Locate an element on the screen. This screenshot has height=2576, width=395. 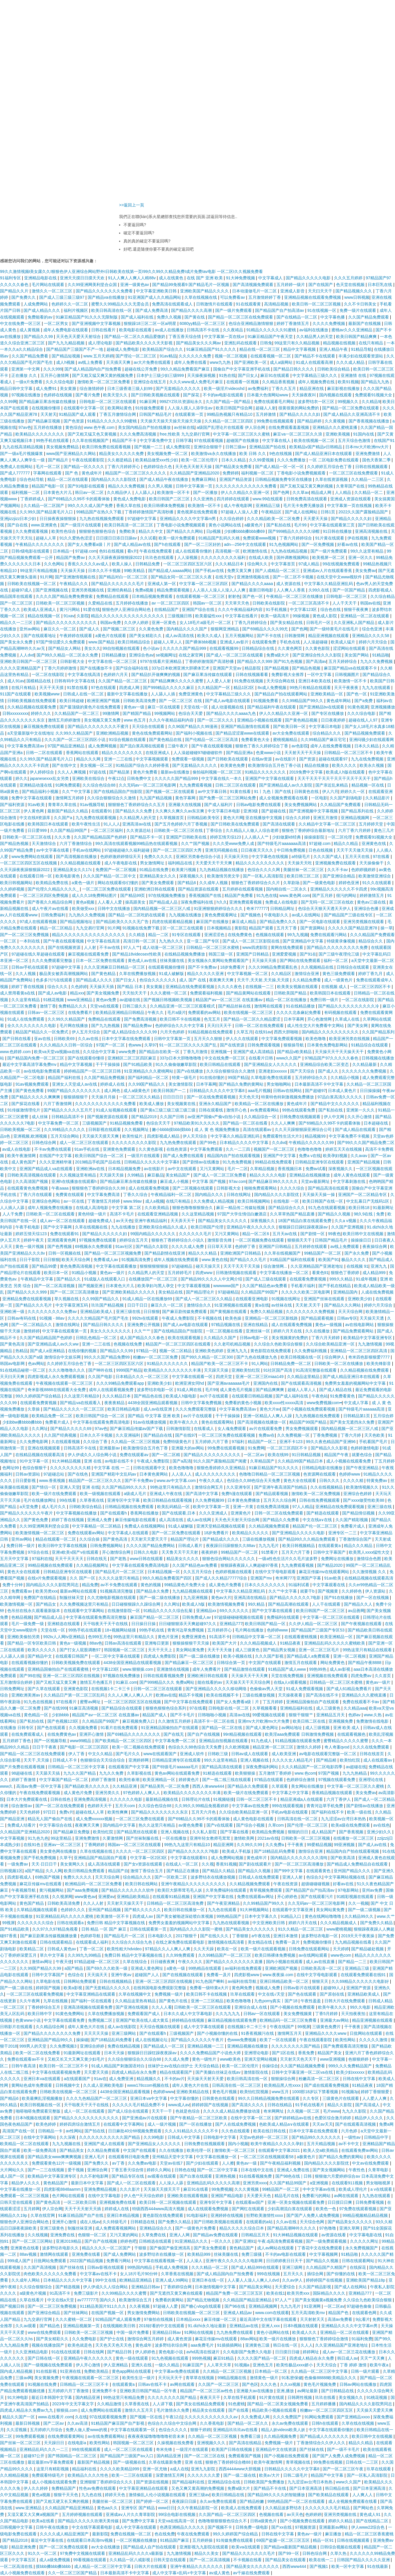
成人一区二区在线观看 is located at coordinates (85, 2111).